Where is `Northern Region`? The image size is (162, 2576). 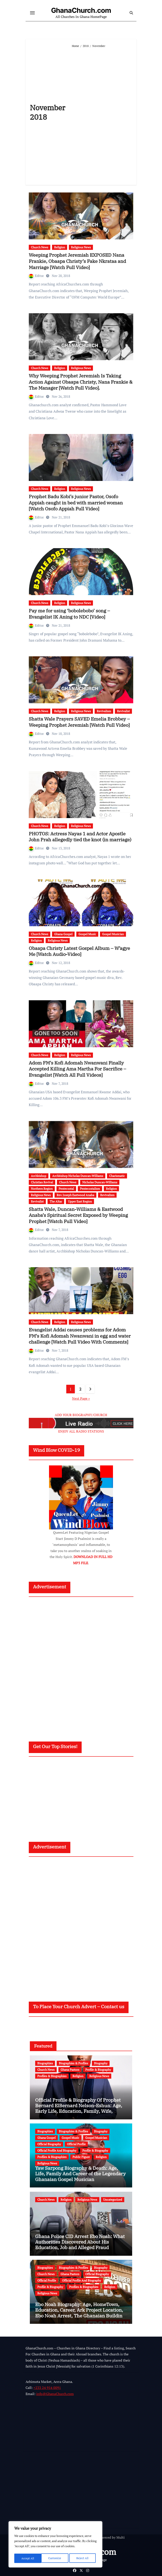 Northern Region is located at coordinates (42, 1189).